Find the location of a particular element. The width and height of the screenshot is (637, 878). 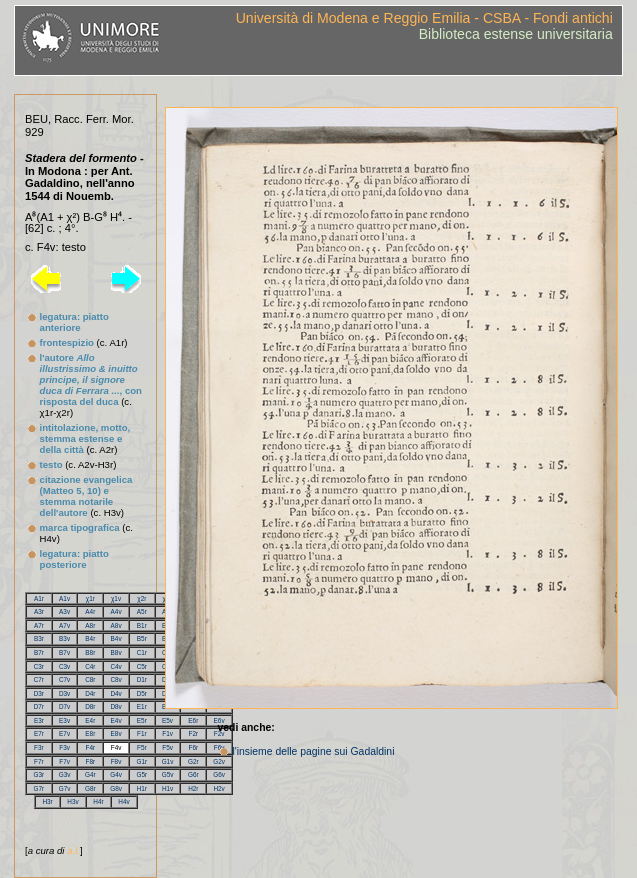

A5r is located at coordinates (142, 611).